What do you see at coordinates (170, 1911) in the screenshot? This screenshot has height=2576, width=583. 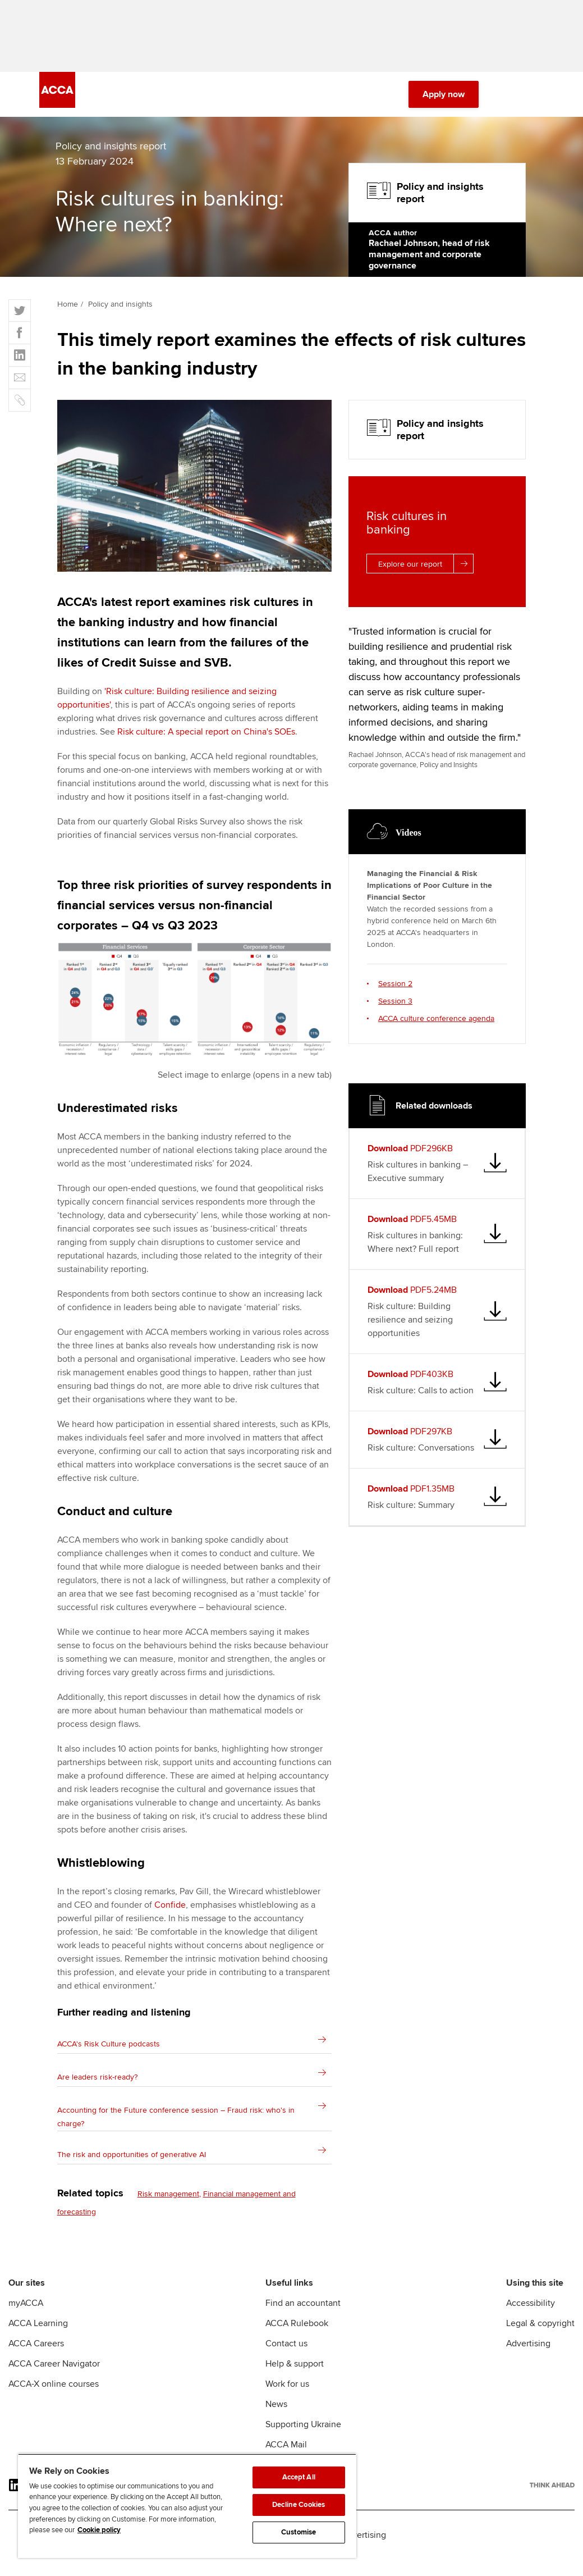 I see `Confide` at bounding box center [170, 1911].